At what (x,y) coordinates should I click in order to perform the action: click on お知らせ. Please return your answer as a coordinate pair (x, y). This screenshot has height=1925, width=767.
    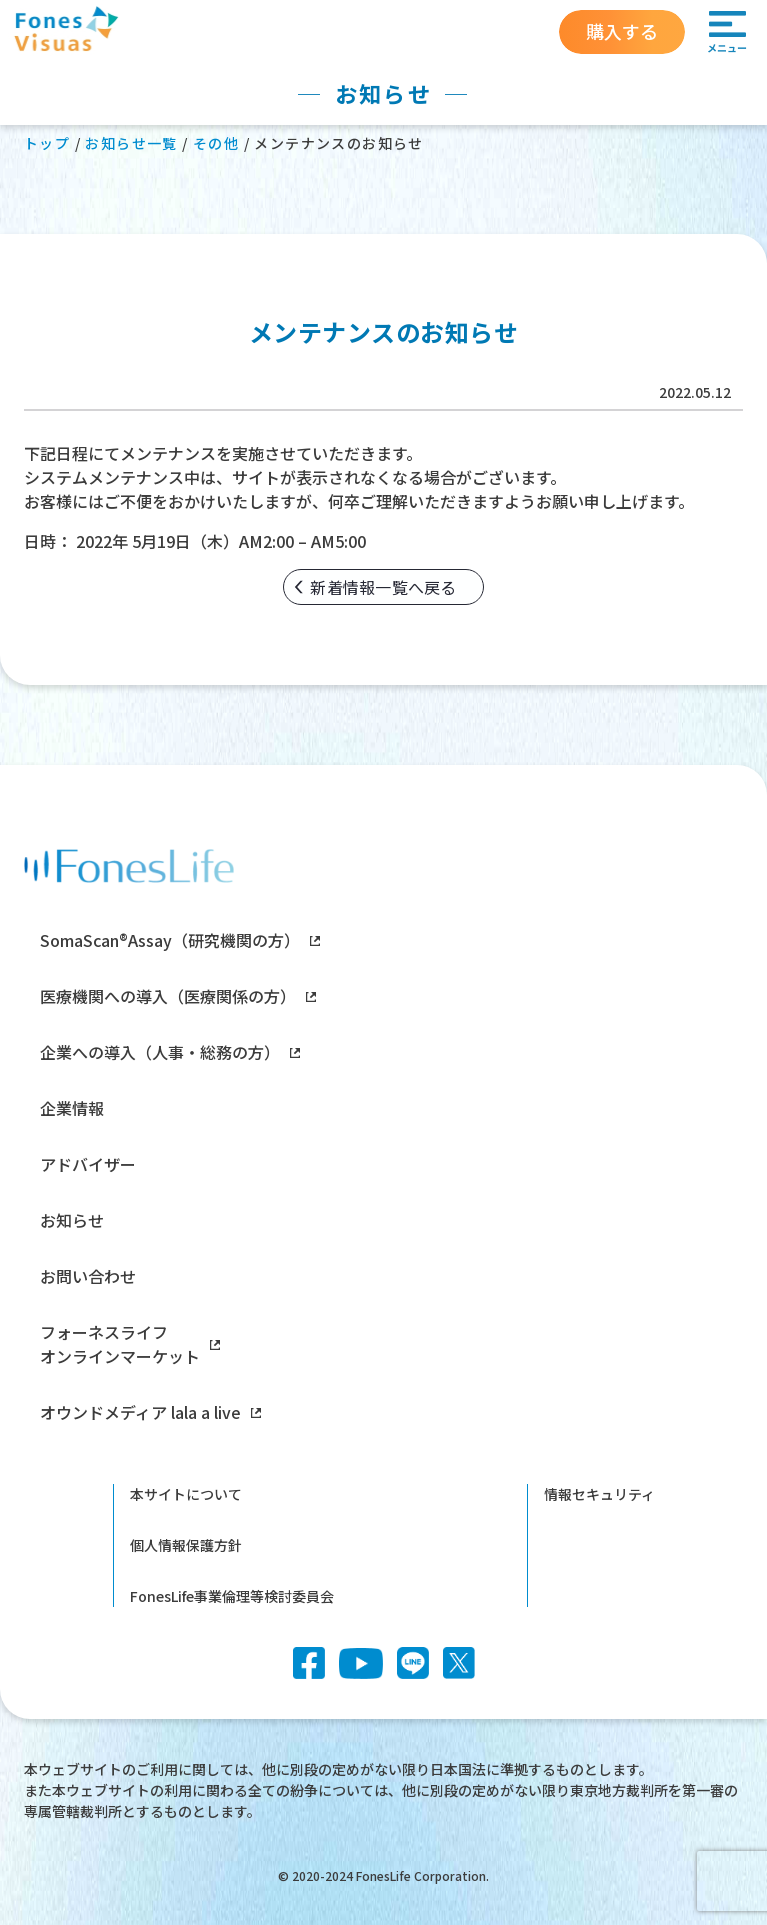
    Looking at the image, I should click on (72, 1220).